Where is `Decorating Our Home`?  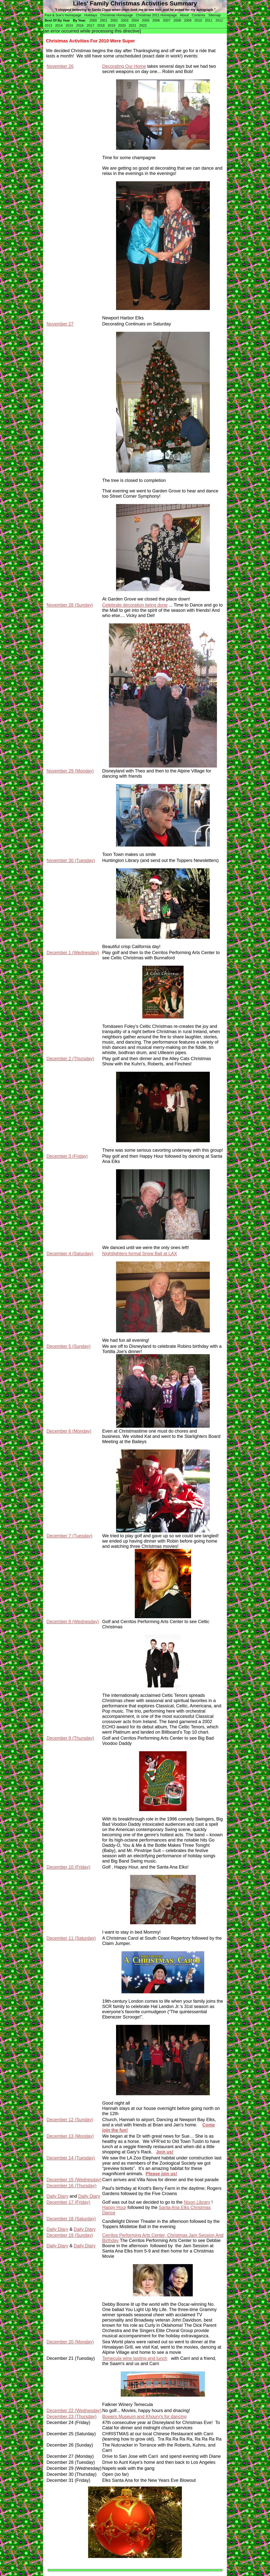 Decorating Our Home is located at coordinates (124, 66).